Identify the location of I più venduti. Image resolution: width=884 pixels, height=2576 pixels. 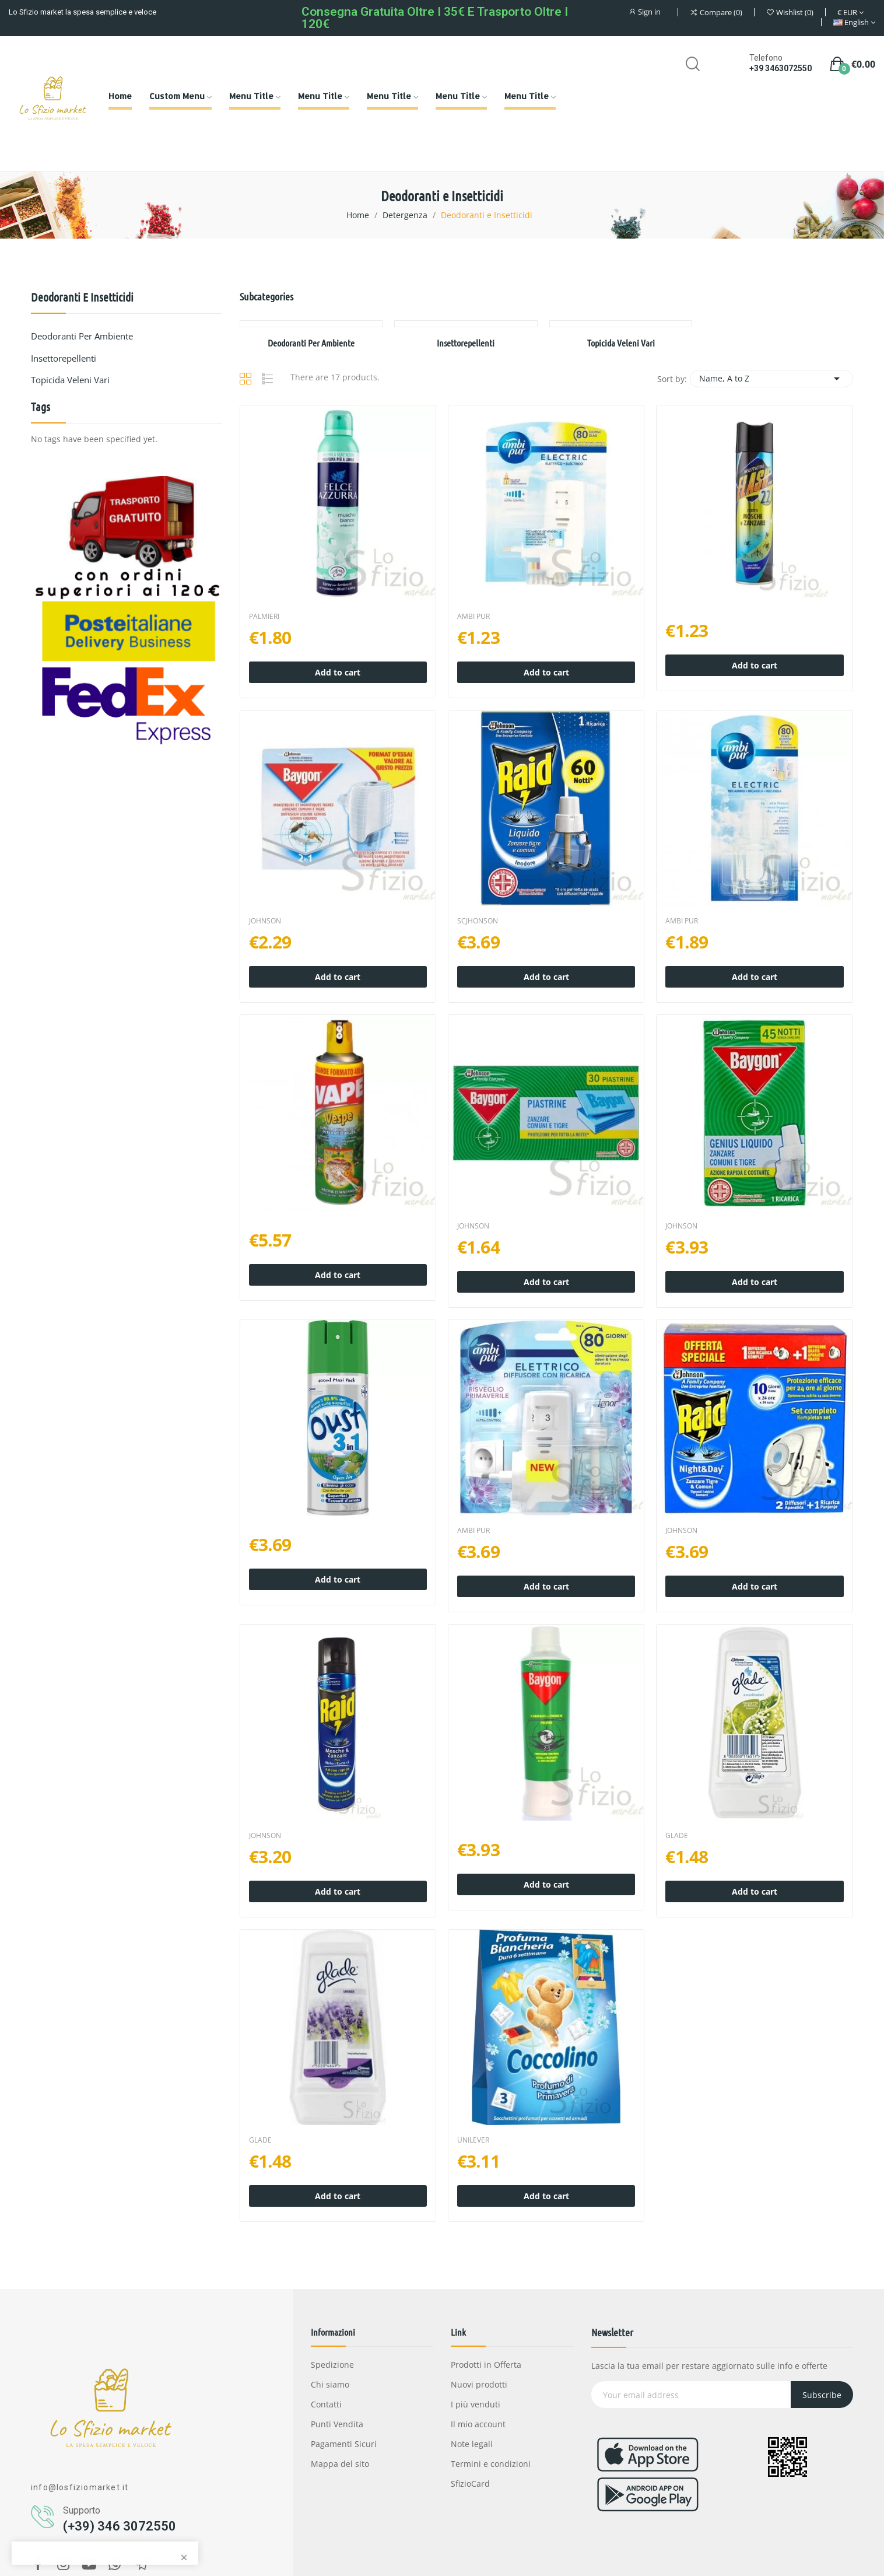
(475, 2404).